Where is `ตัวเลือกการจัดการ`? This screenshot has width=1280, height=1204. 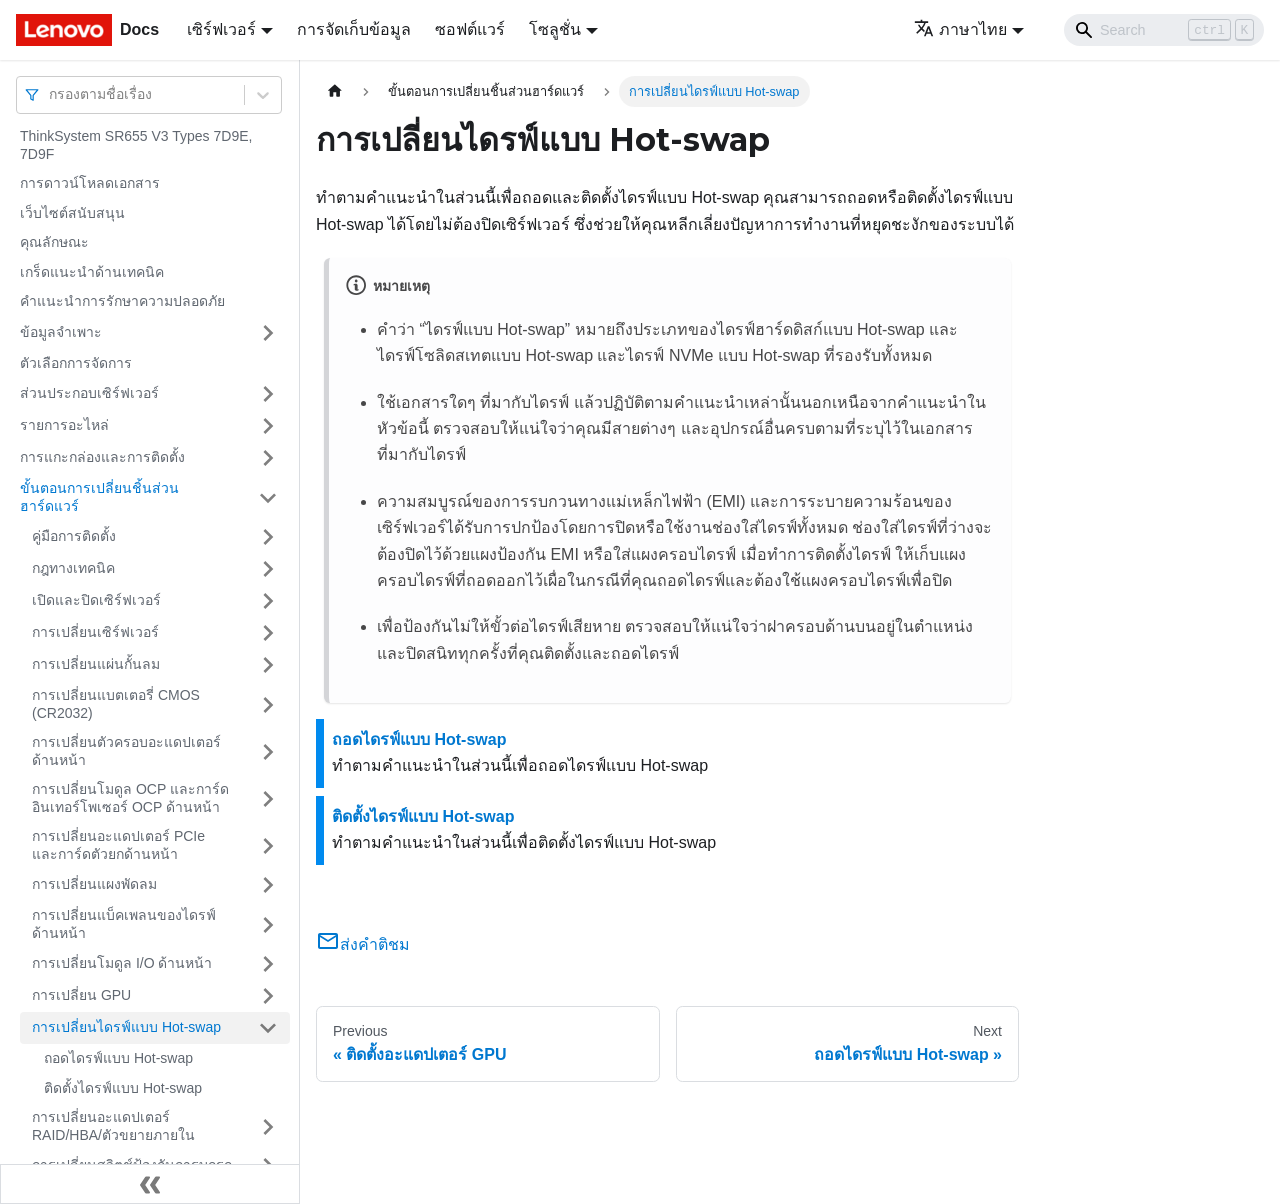 ตัวเลือกการจัดการ is located at coordinates (76, 363).